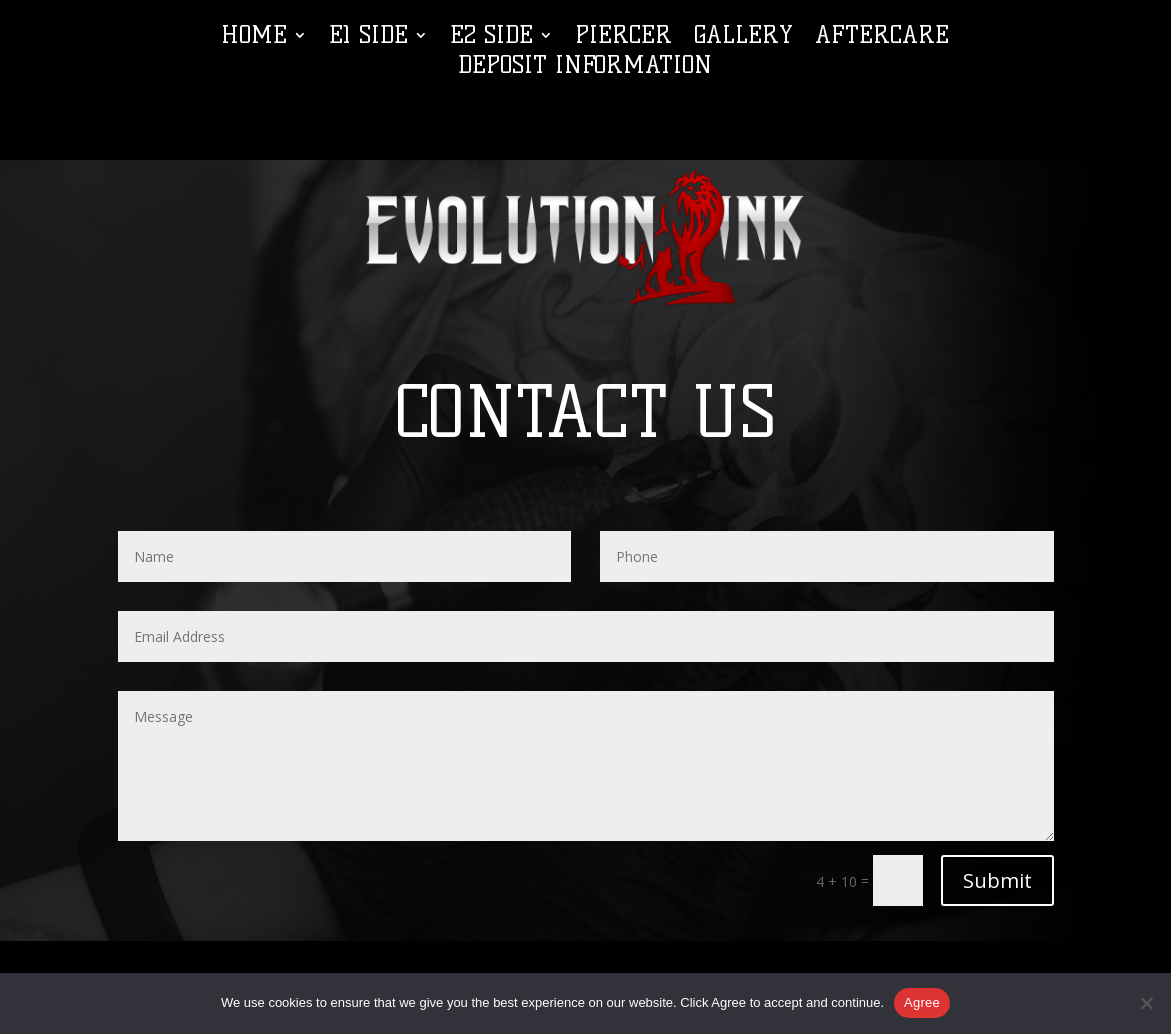  What do you see at coordinates (997, 880) in the screenshot?
I see `Submit` at bounding box center [997, 880].